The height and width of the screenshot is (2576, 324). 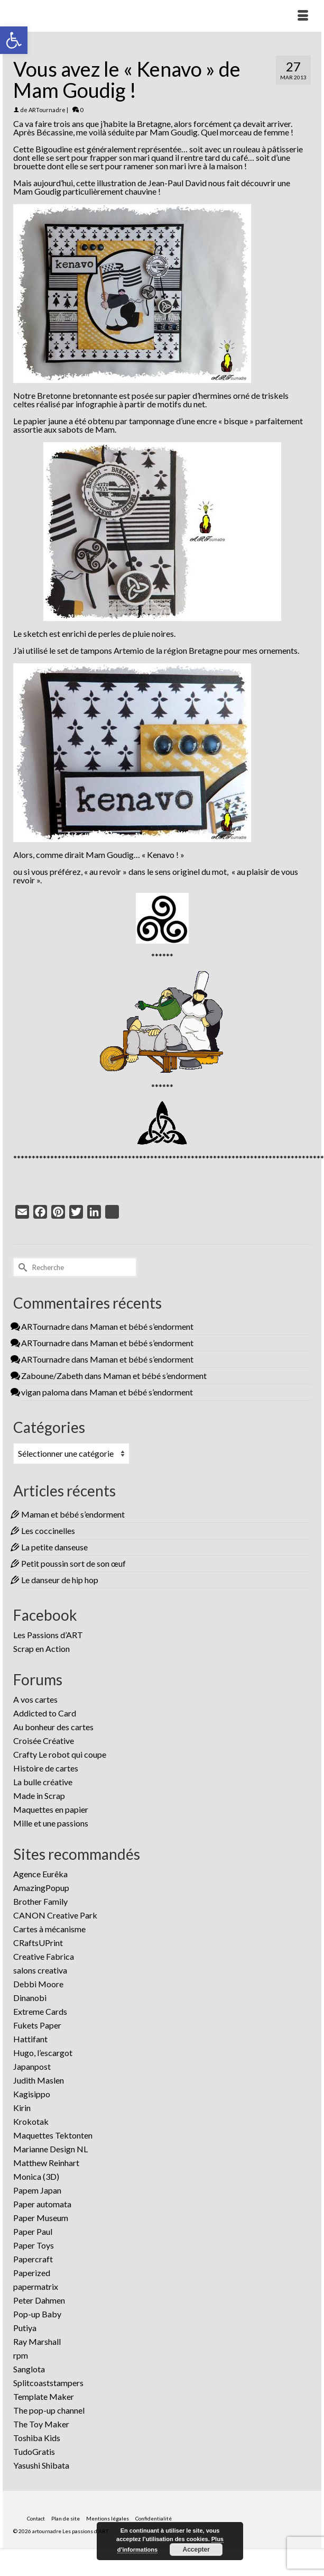 I want to click on Histoire de cartes, so click(x=45, y=1768).